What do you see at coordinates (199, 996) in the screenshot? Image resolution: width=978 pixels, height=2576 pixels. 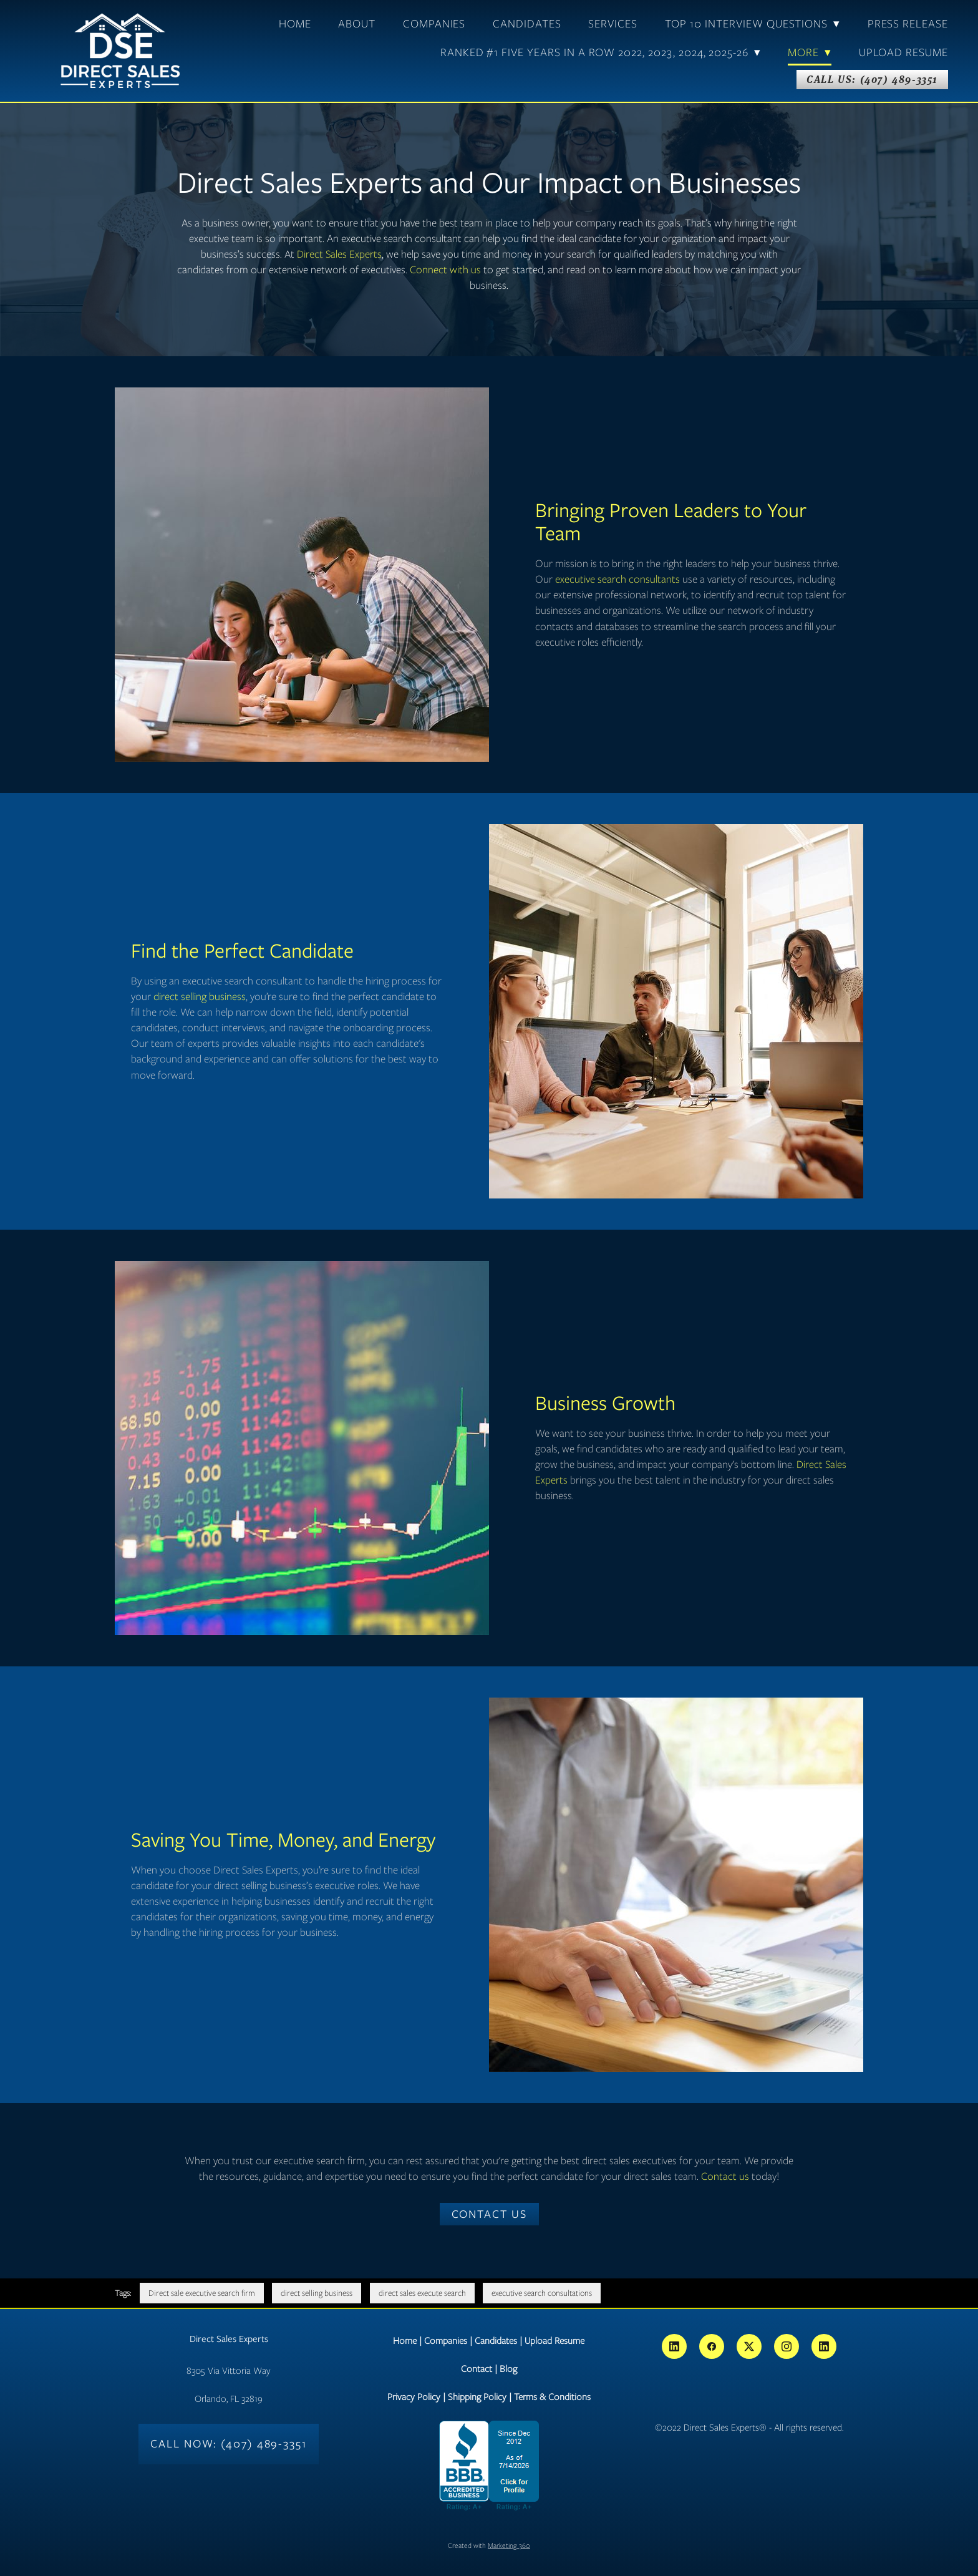 I see `direct selling business` at bounding box center [199, 996].